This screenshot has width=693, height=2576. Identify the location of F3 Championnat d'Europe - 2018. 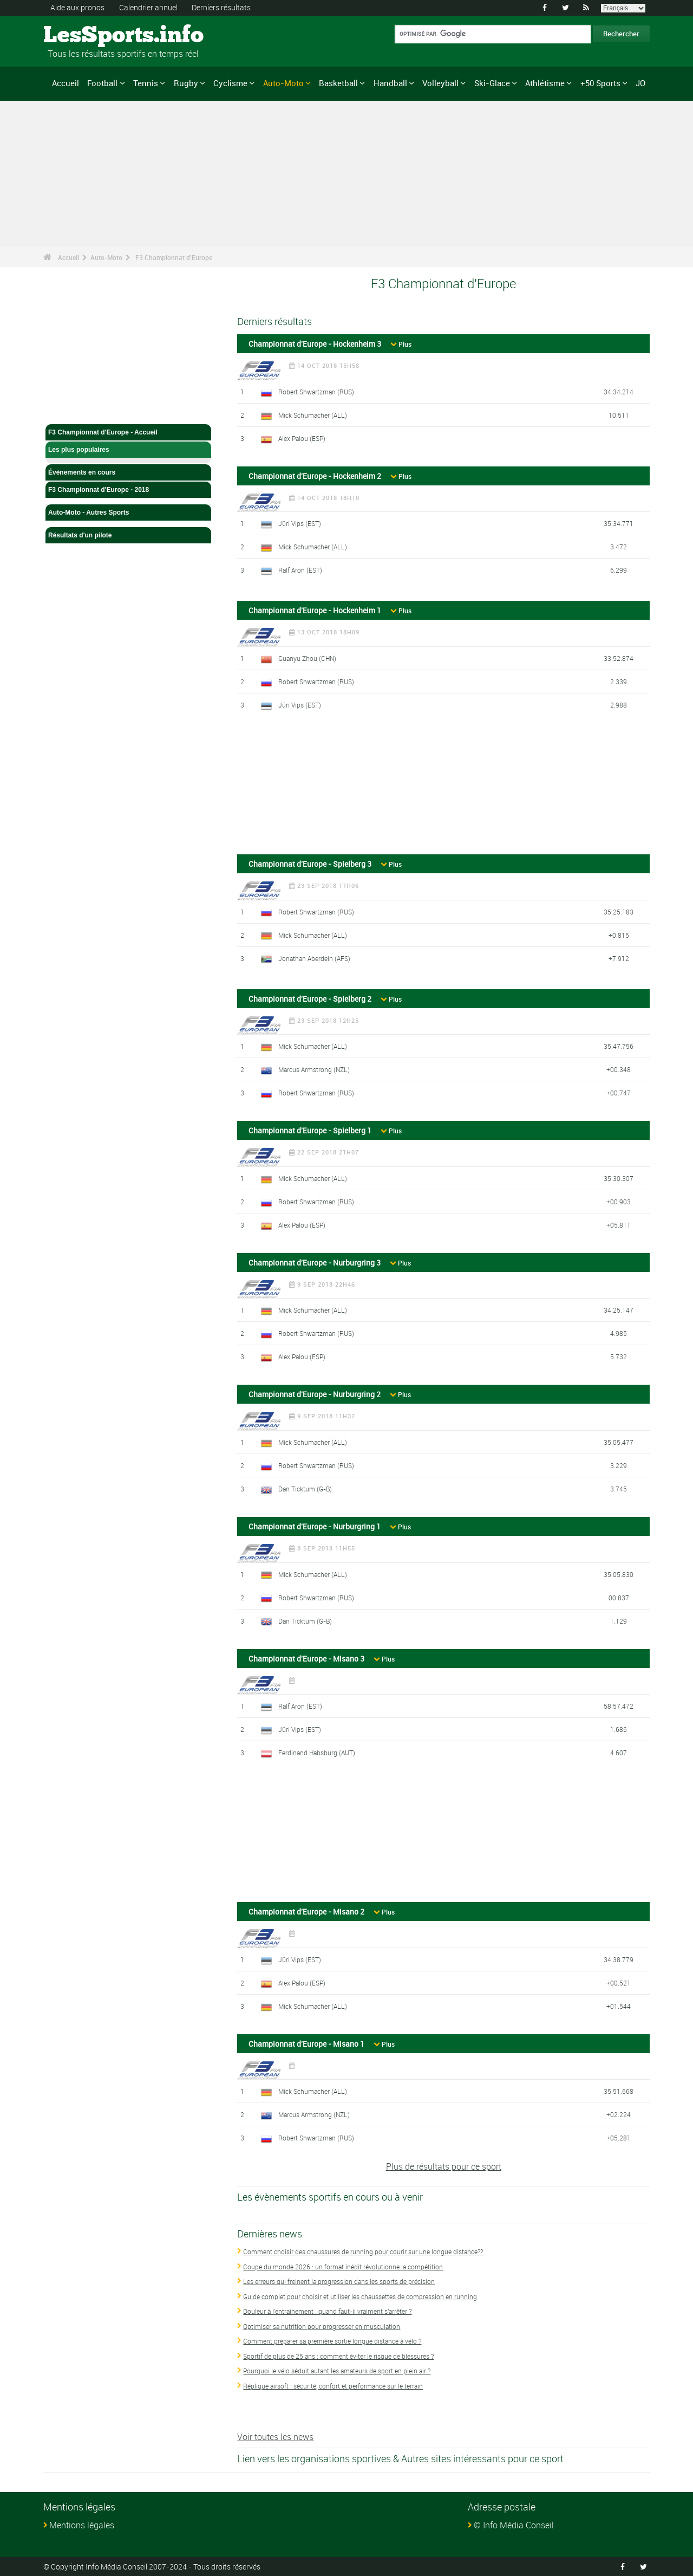
(128, 490).